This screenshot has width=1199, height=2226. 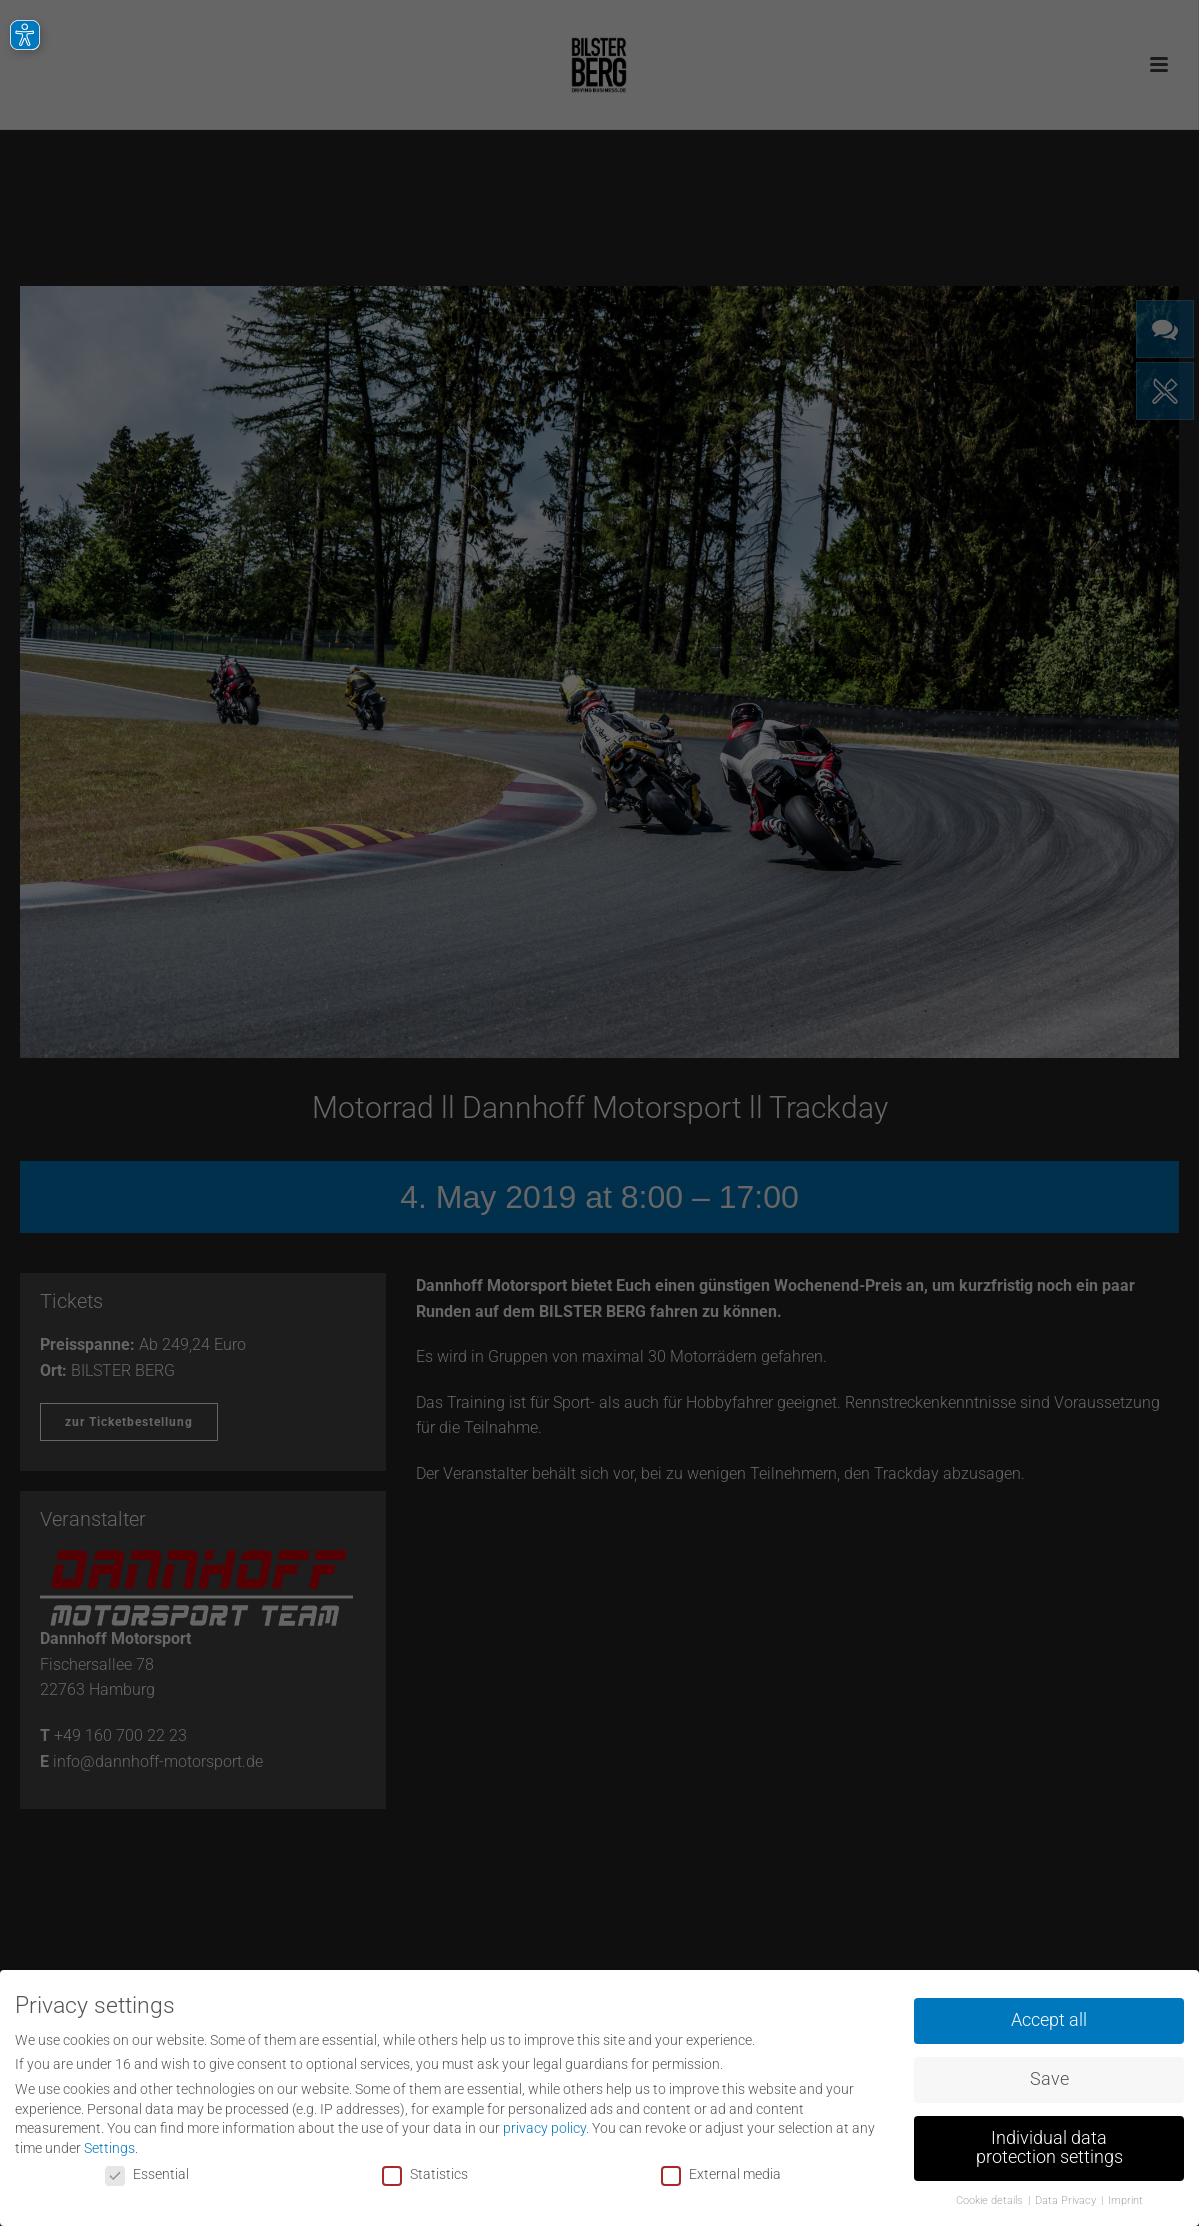 What do you see at coordinates (147, 2171) in the screenshot?
I see `Essential` at bounding box center [147, 2171].